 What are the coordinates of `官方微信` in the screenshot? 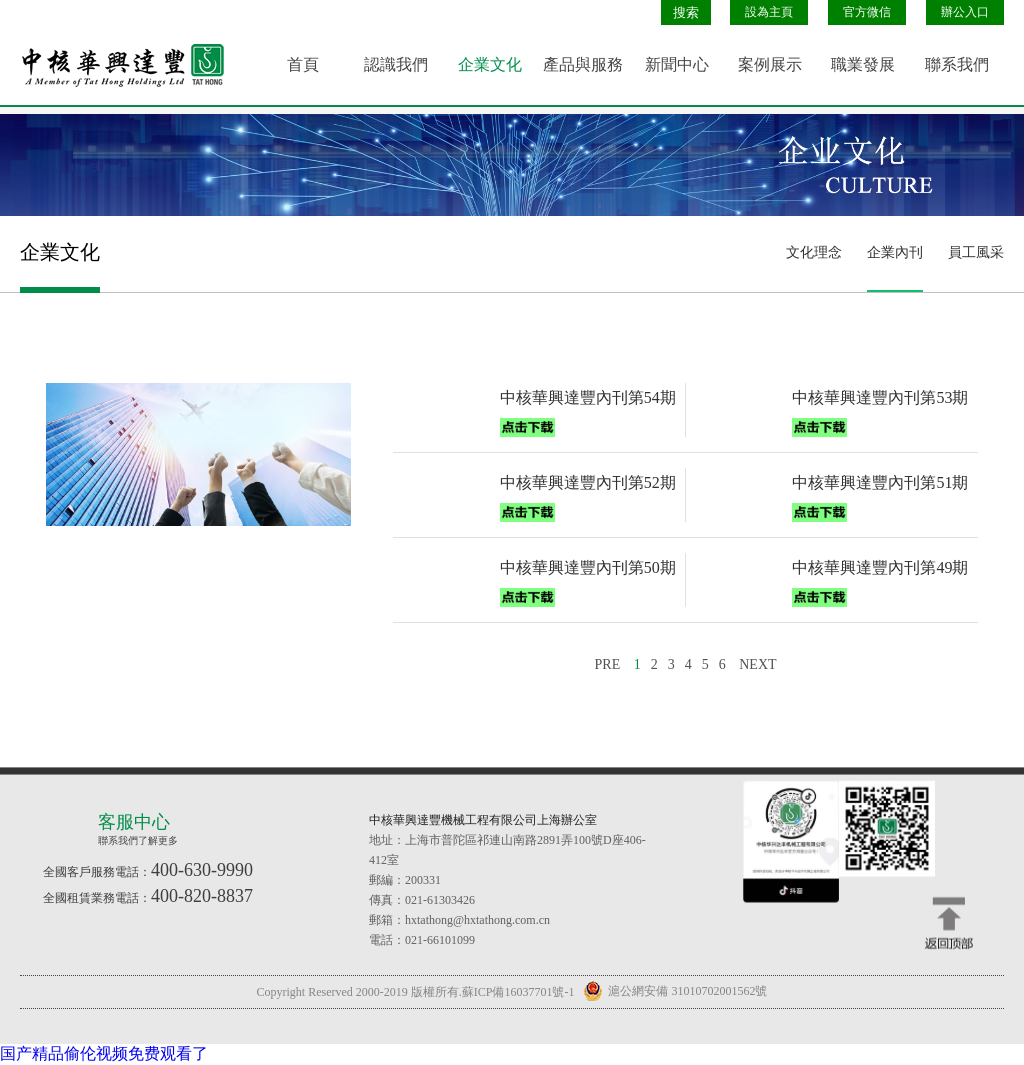 It's located at (867, 12).